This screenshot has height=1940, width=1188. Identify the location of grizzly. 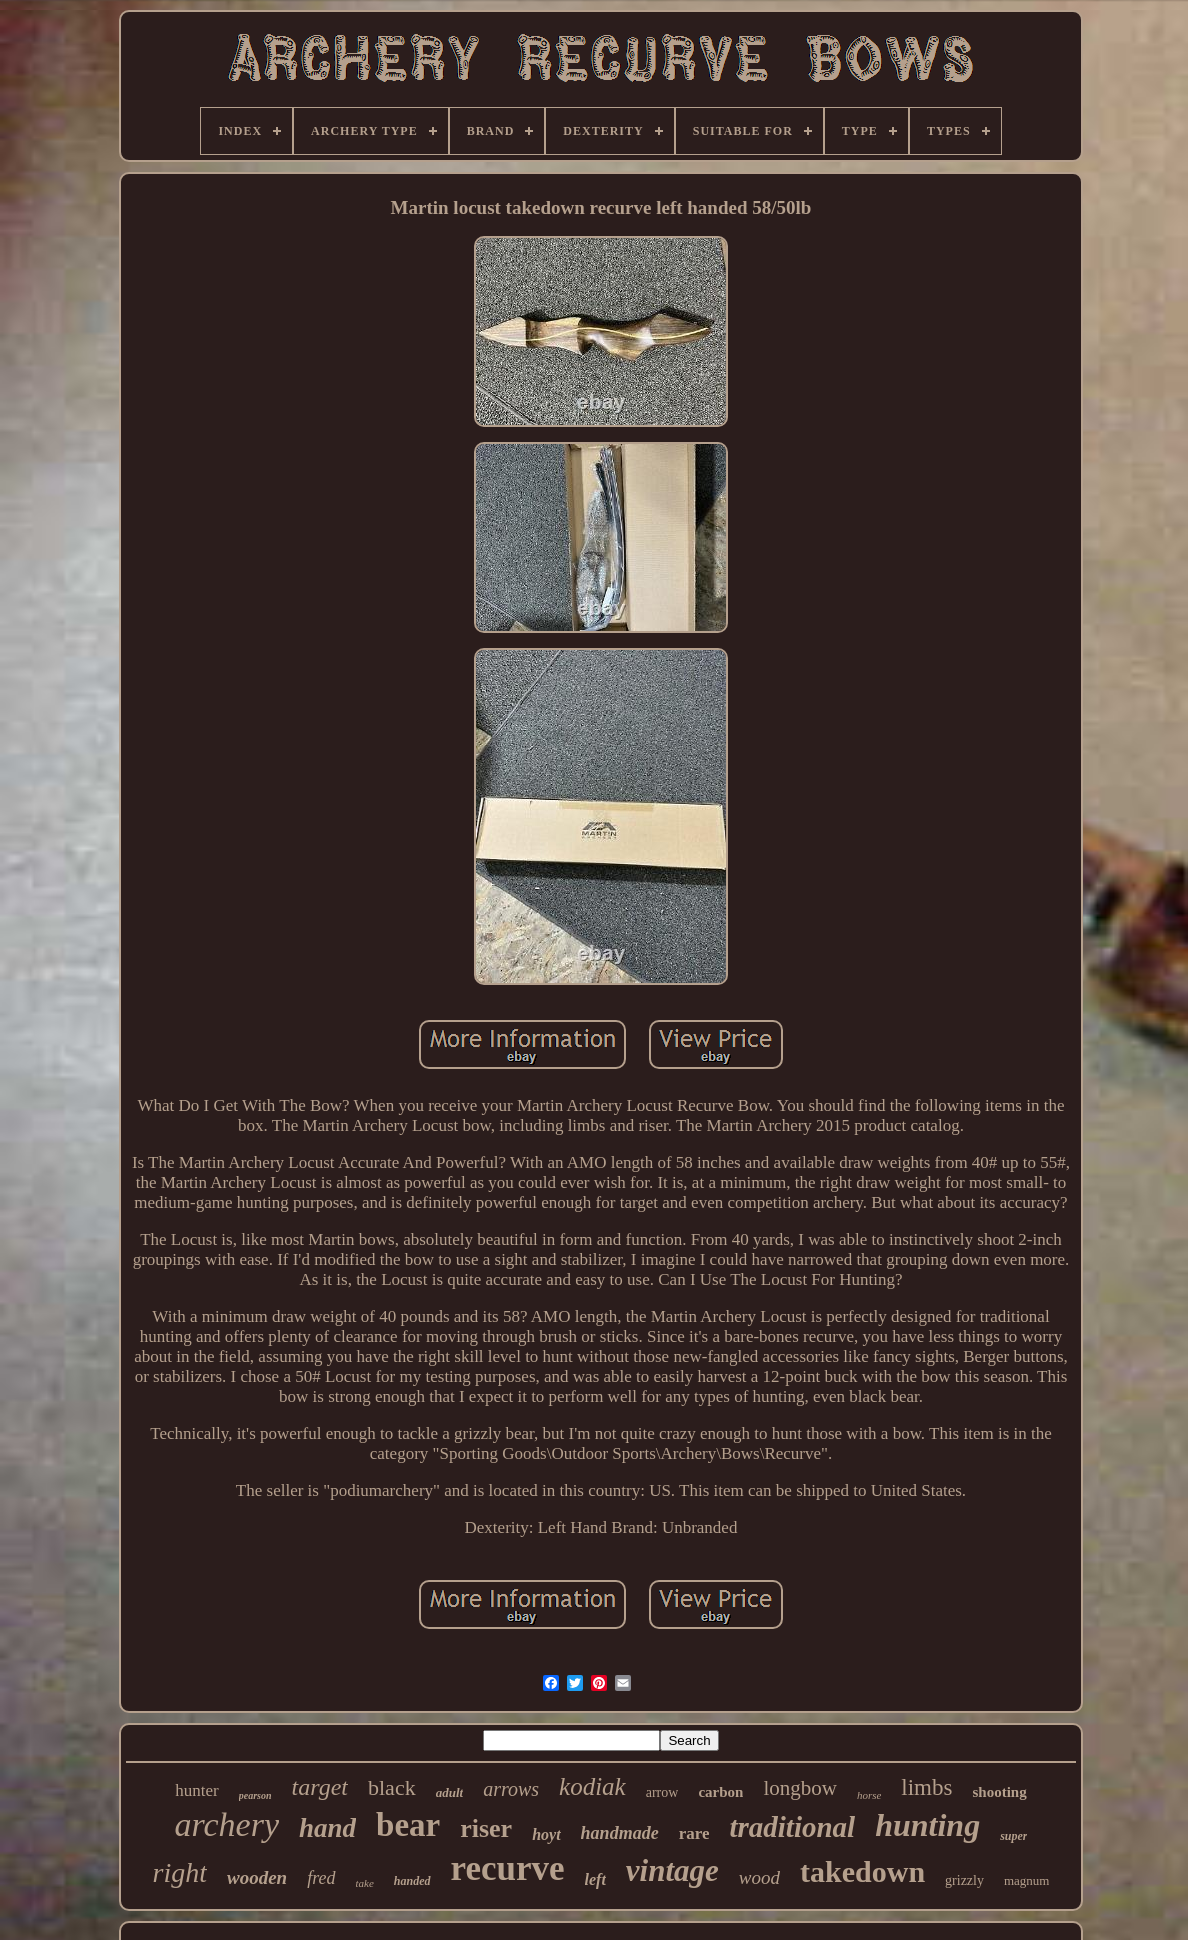
(964, 1880).